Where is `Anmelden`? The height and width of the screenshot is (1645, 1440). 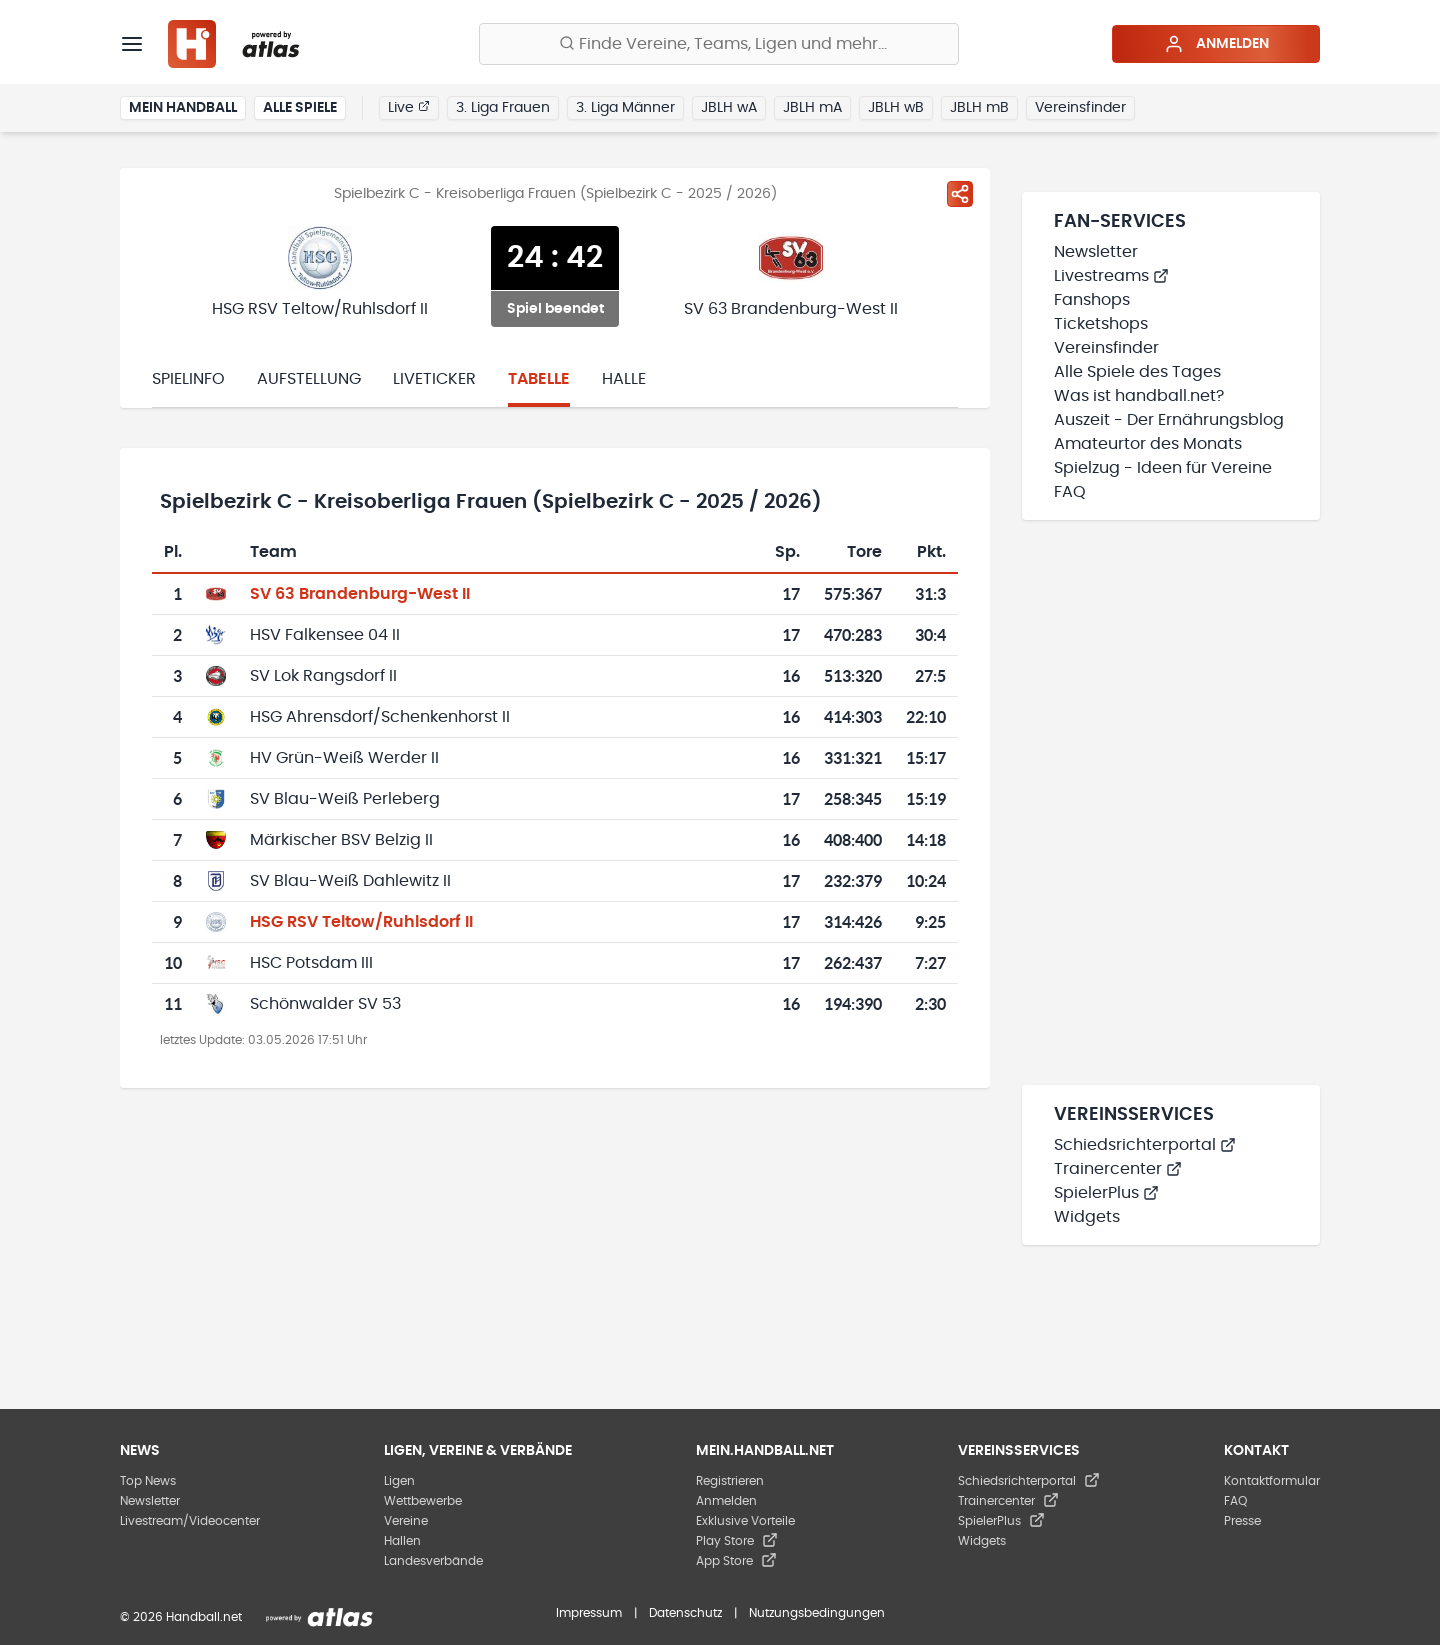
Anmelden is located at coordinates (1216, 44).